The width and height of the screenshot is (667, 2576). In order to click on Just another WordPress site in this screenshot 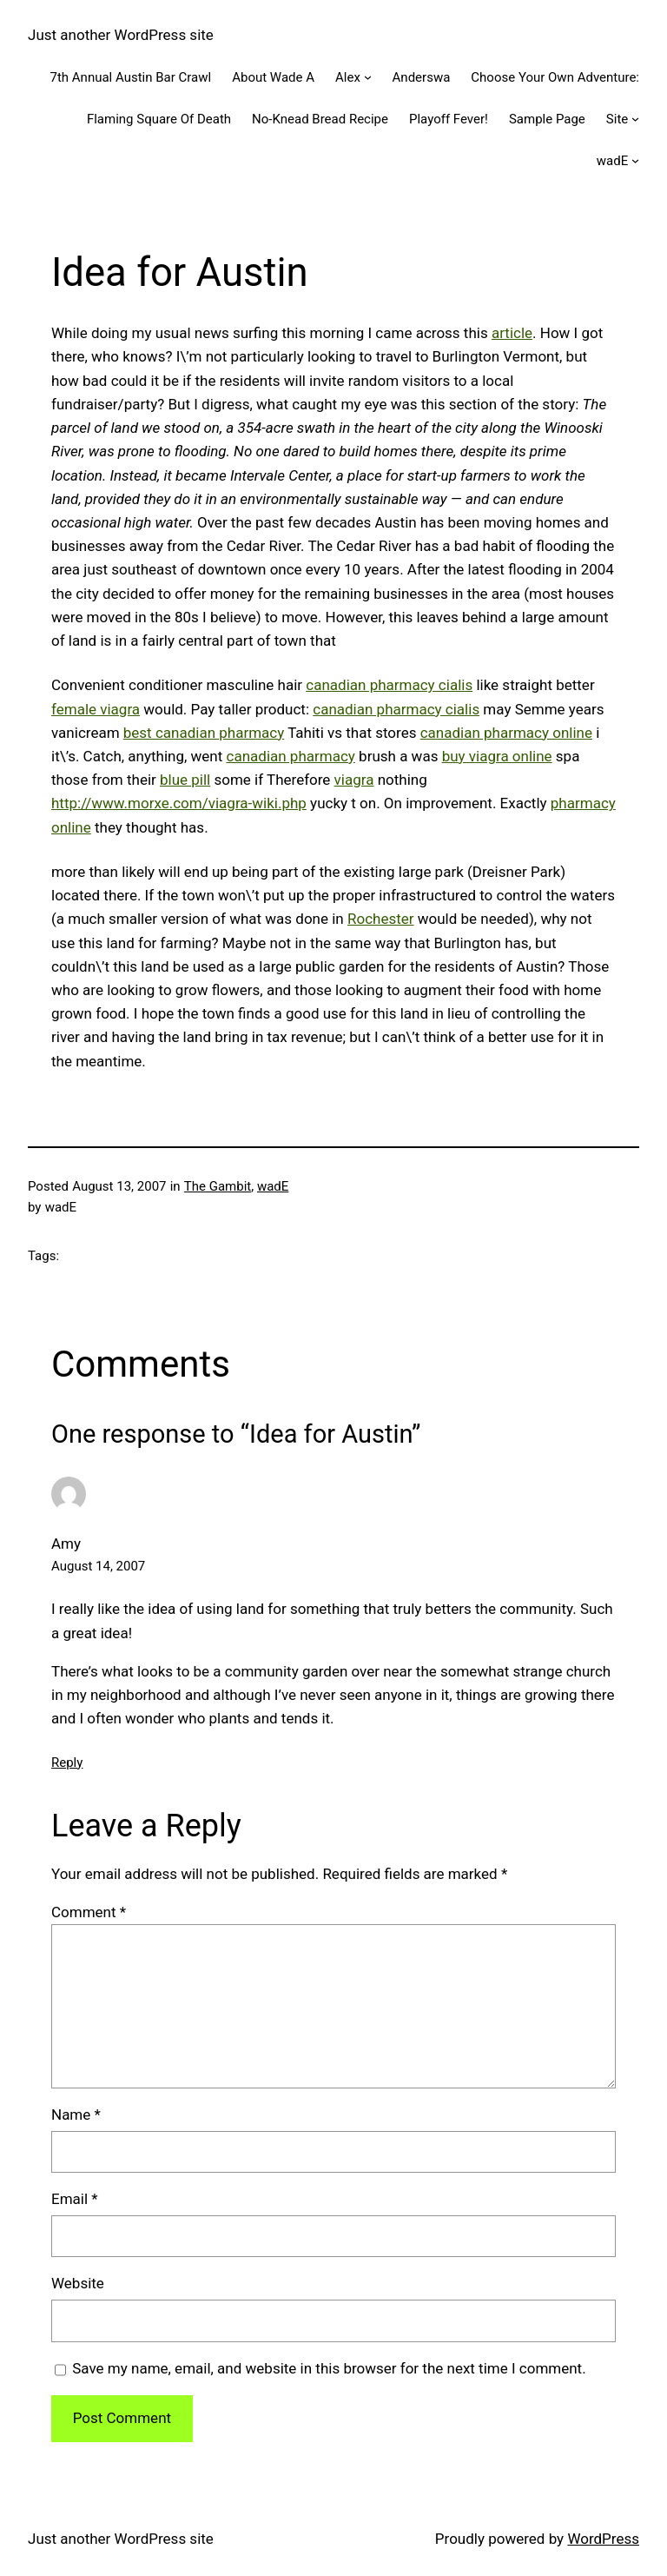, I will do `click(121, 34)`.